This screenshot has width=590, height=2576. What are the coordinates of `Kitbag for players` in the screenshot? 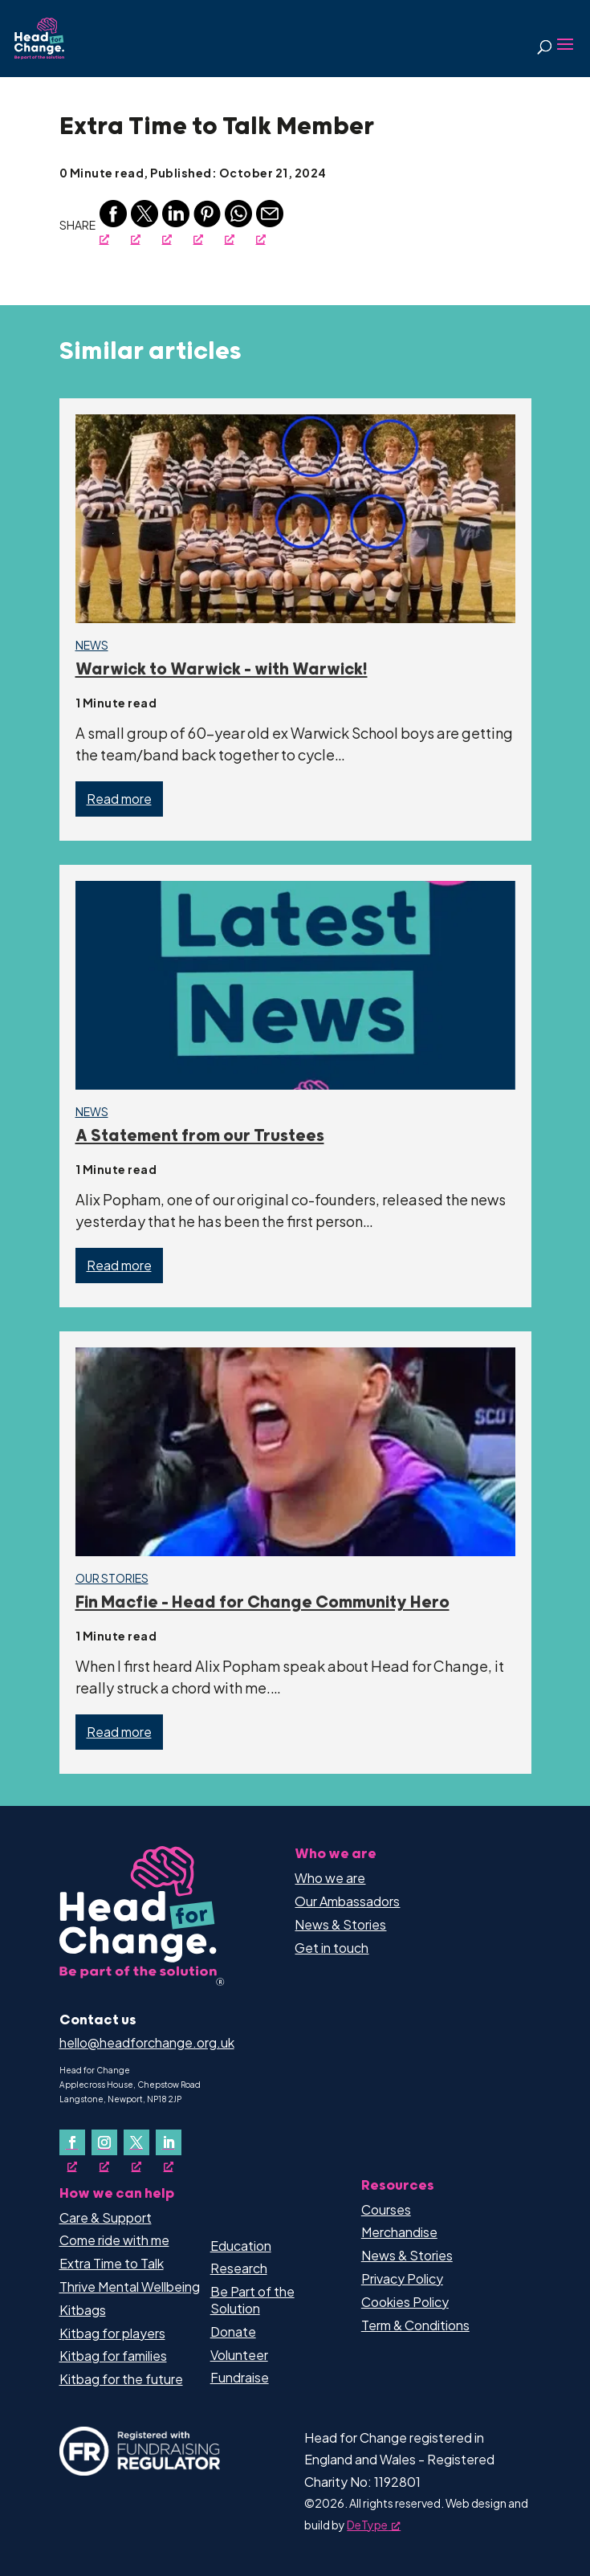 It's located at (112, 2333).